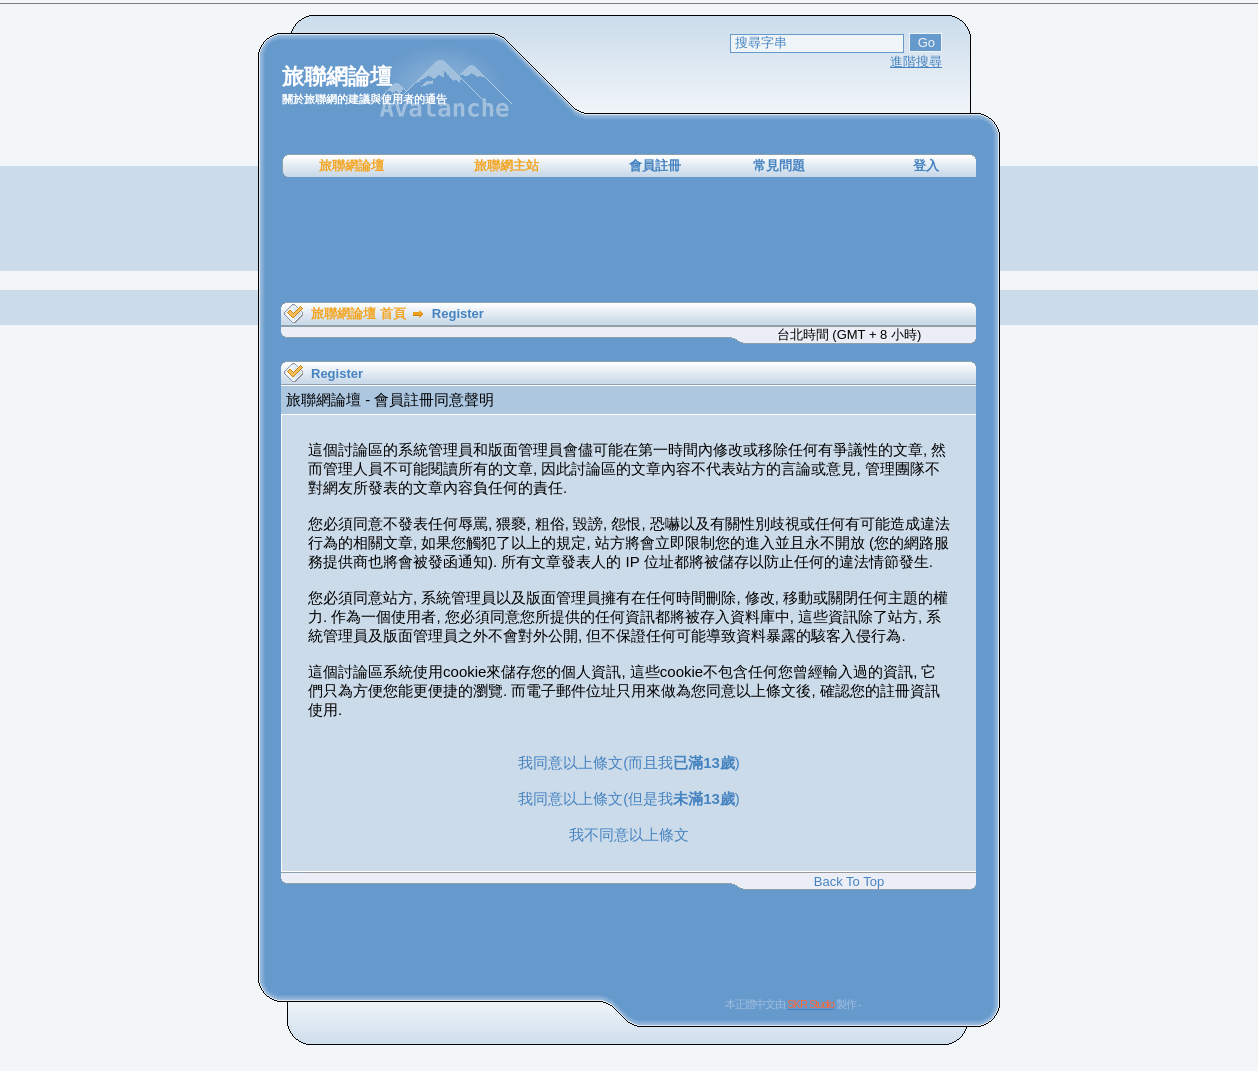 Image resolution: width=1258 pixels, height=1071 pixels. I want to click on 我同意以上條文(但是我), so click(629, 798).